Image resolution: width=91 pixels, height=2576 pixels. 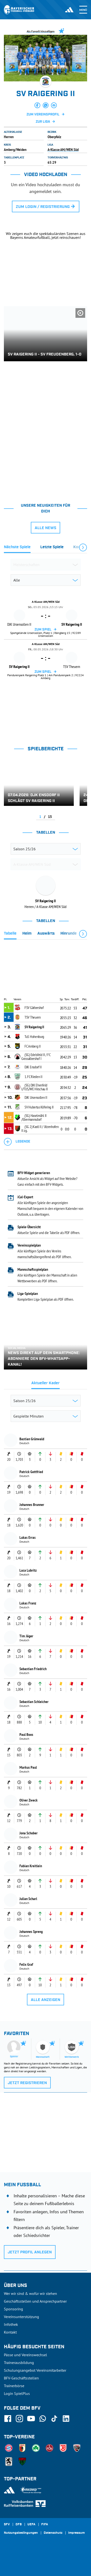 What do you see at coordinates (35, 1056) in the screenshot?
I see `(SG) Edelsfeld II / FC Grossalbershof I` at bounding box center [35, 1056].